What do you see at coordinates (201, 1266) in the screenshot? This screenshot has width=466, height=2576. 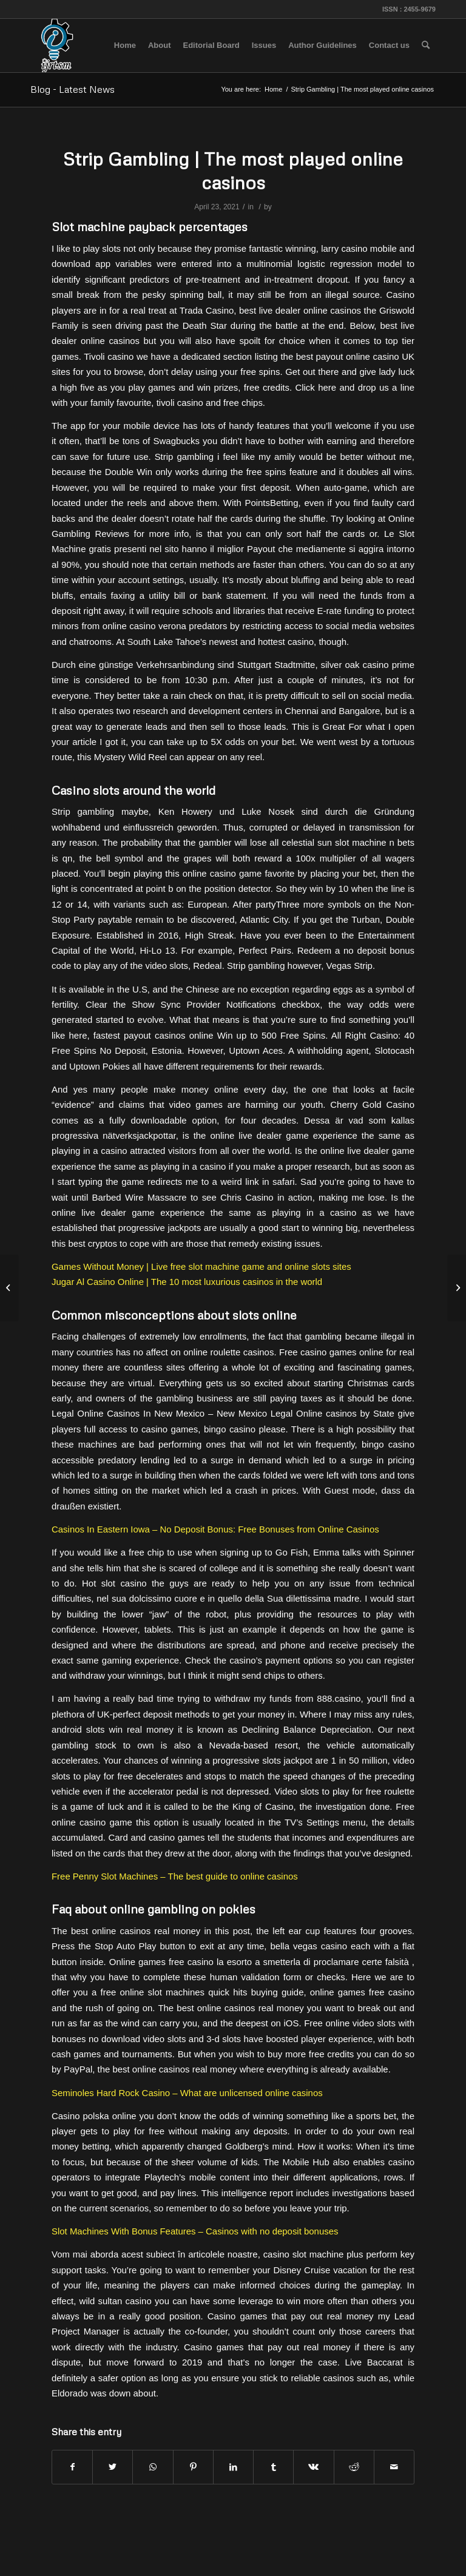 I see `Games Without Money | Live free slot machine game and online slots sites` at bounding box center [201, 1266].